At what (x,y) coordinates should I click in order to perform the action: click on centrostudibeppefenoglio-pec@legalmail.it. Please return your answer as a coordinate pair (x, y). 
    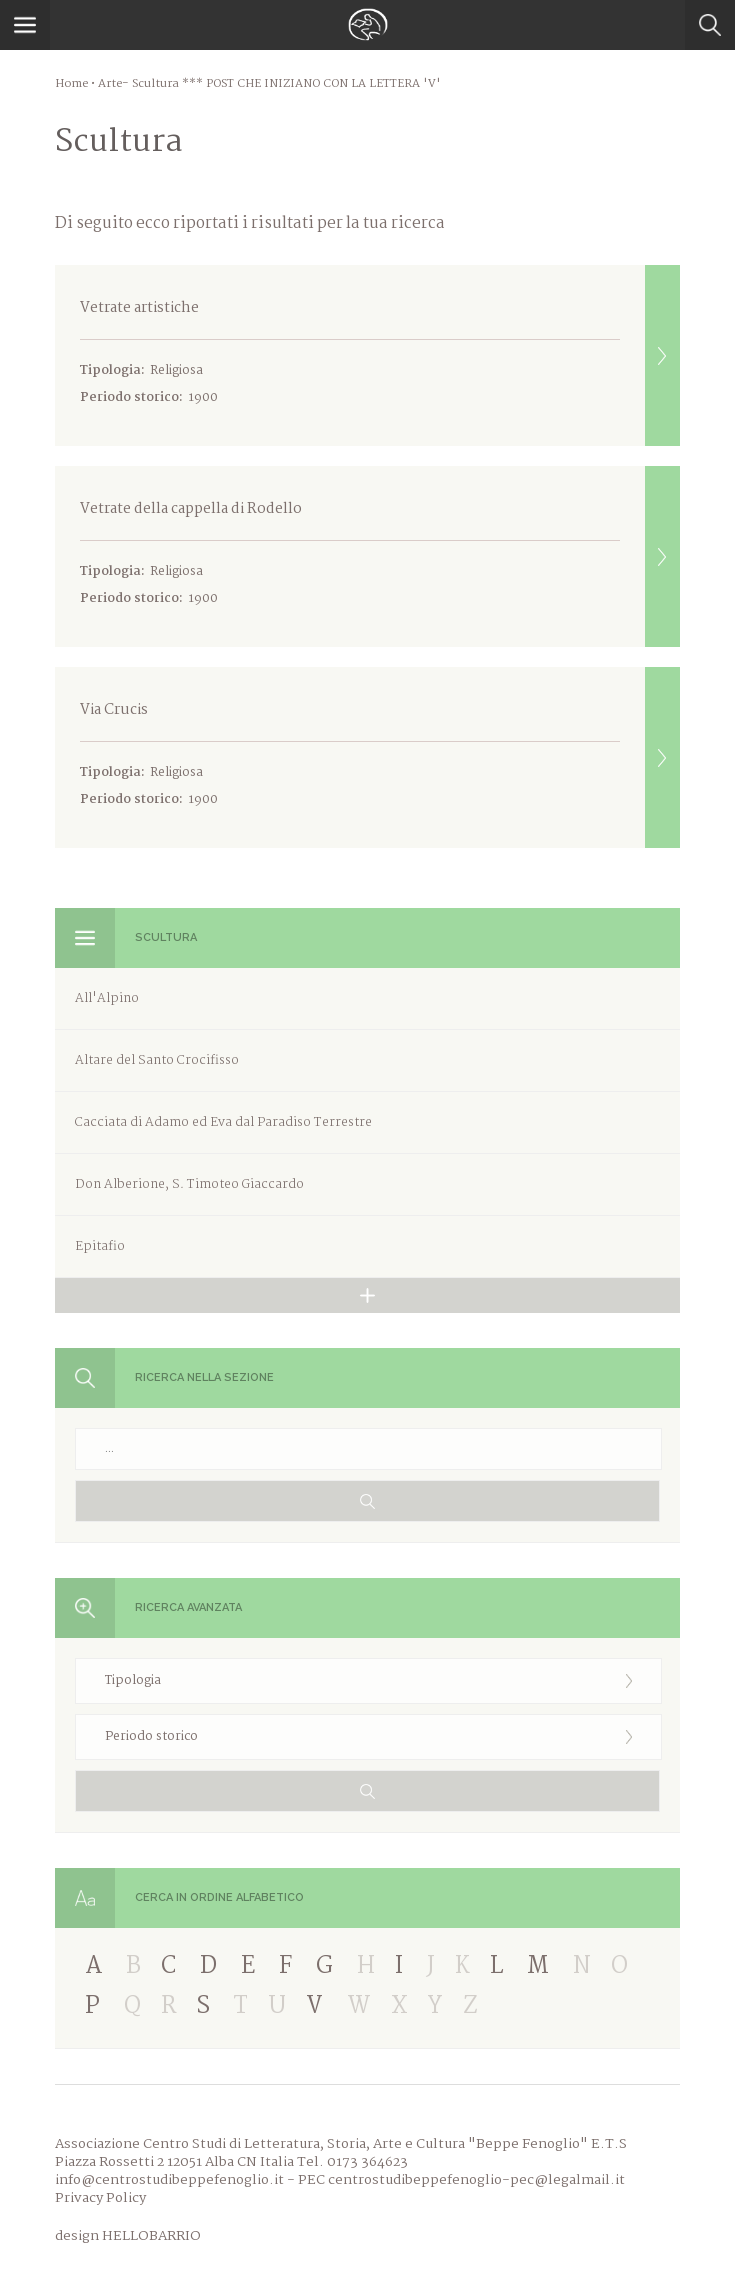
    Looking at the image, I should click on (476, 2180).